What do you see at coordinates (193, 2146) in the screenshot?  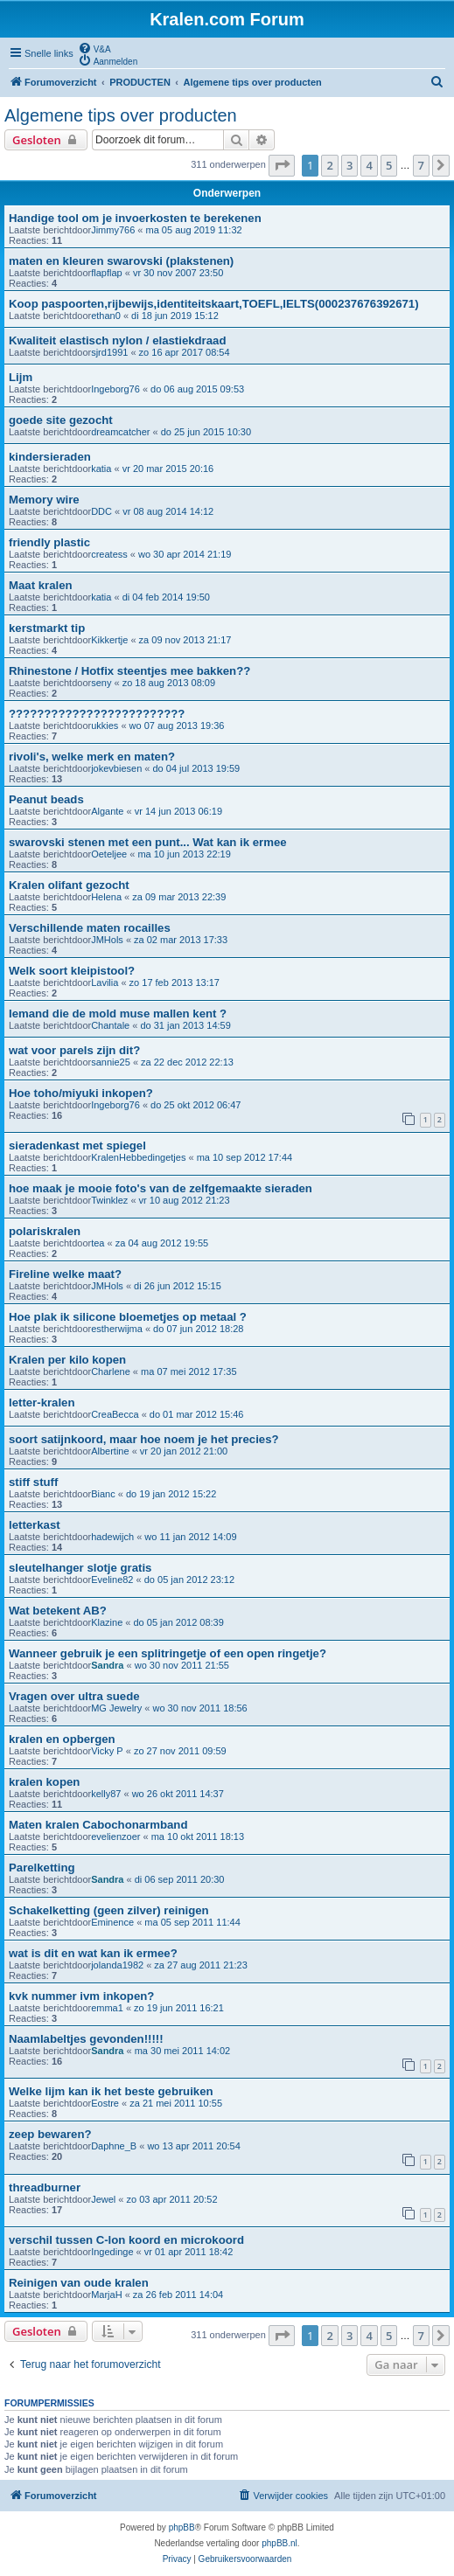 I see `wo 13 apr 2011 20:54` at bounding box center [193, 2146].